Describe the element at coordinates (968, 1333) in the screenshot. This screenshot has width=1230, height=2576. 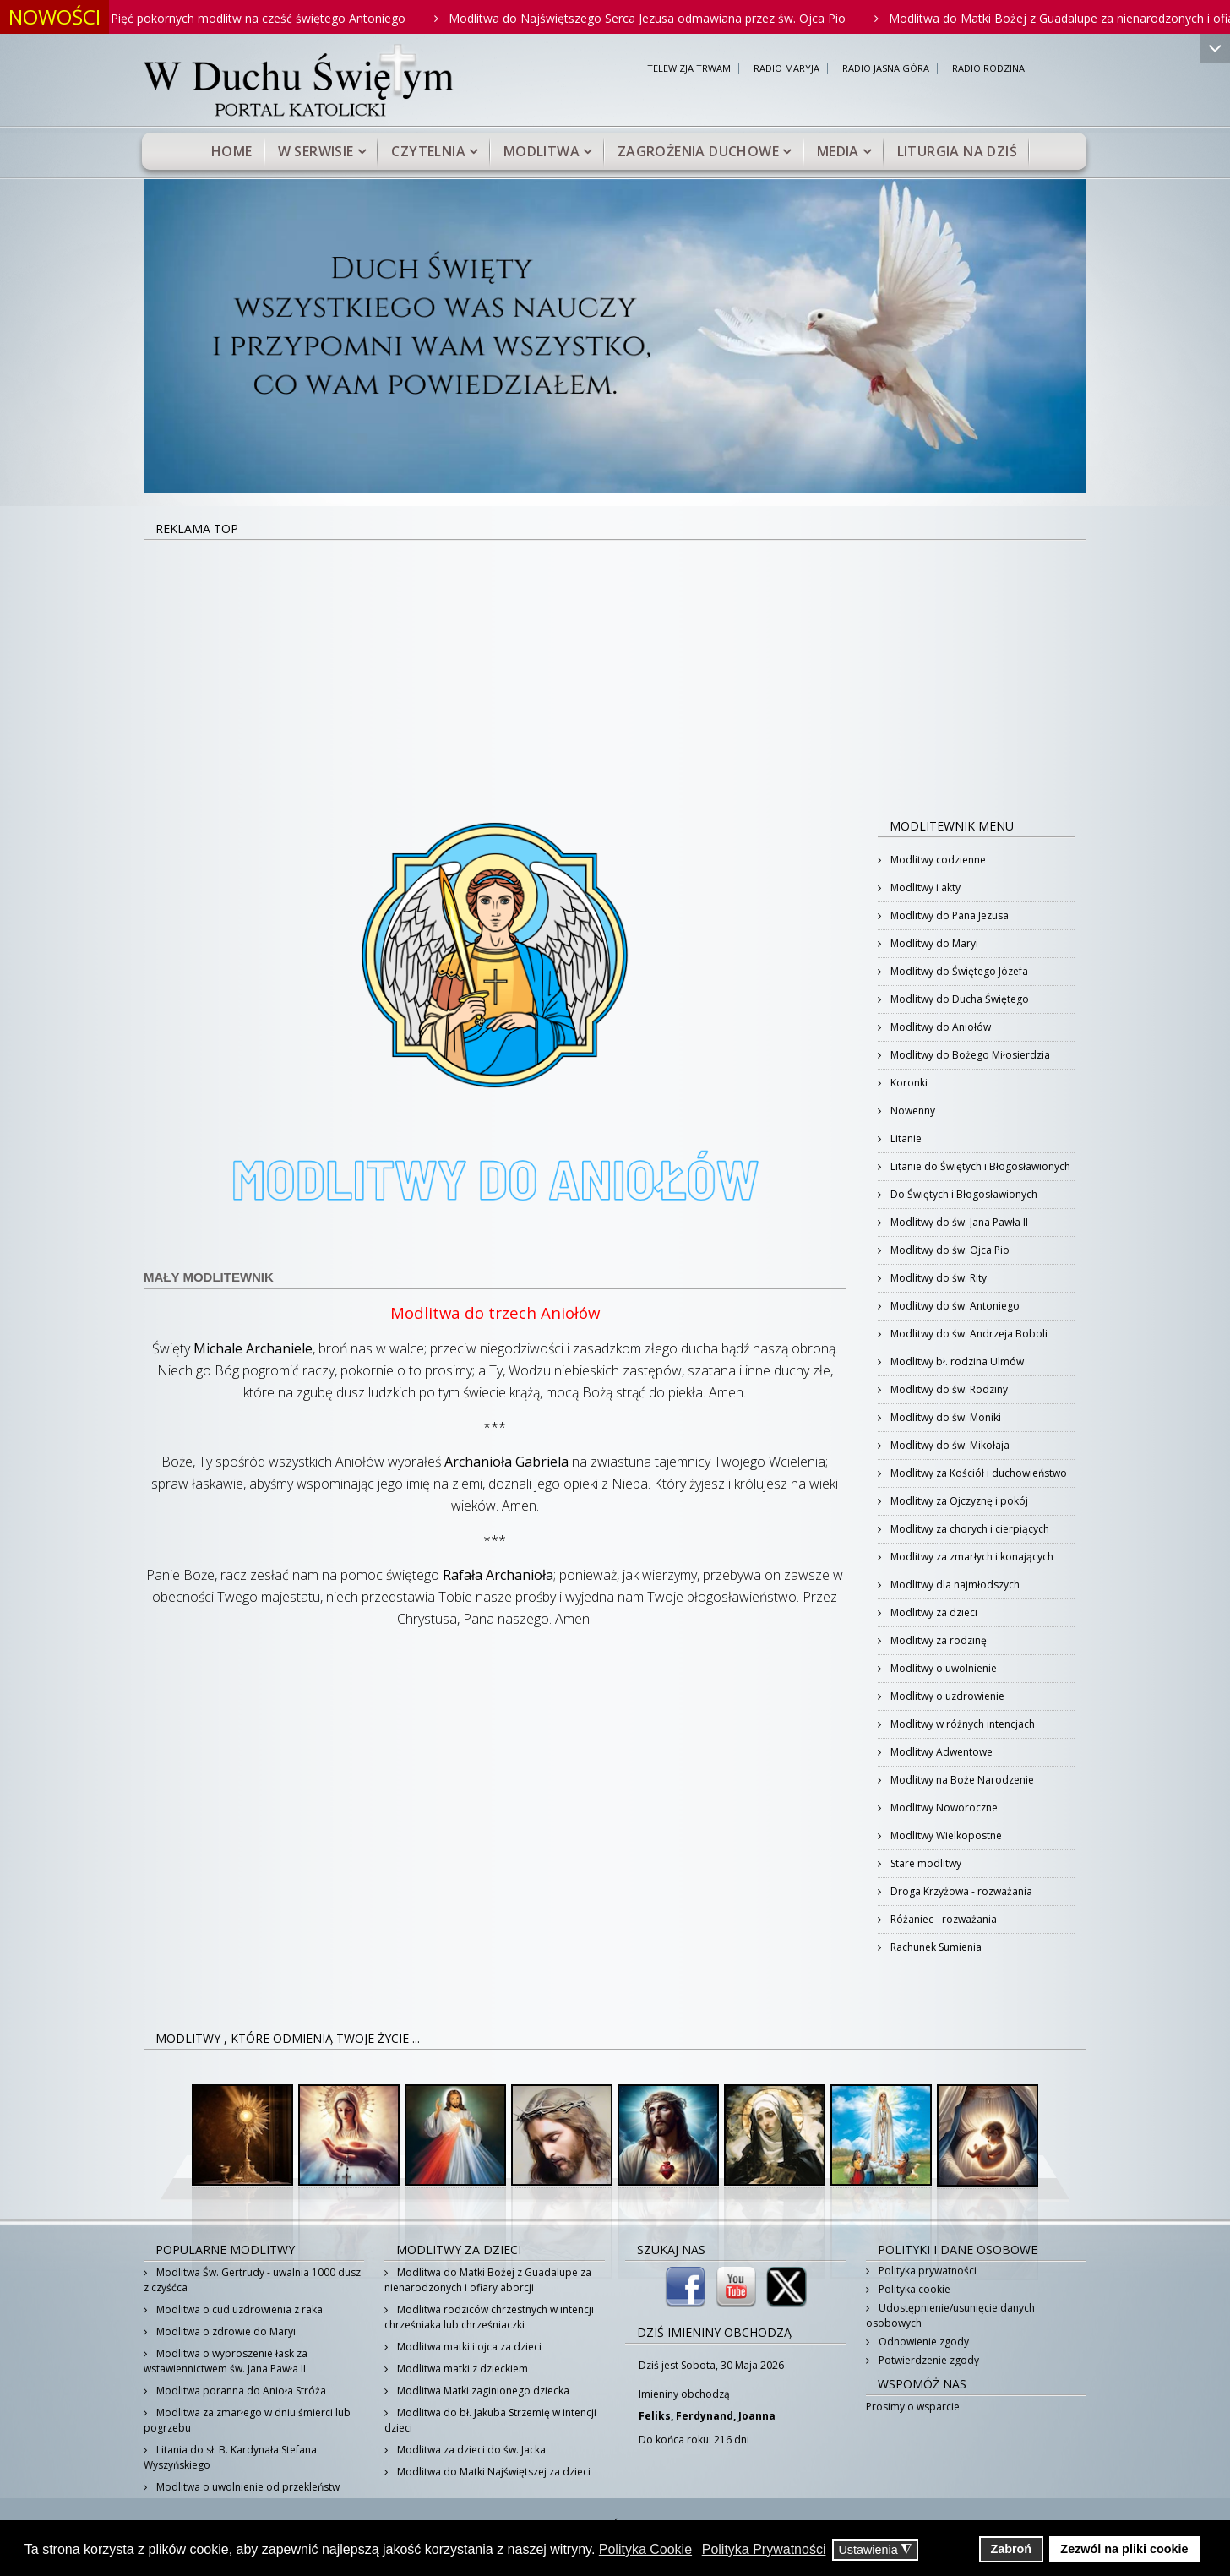
I see `Modlitwy do św. Andrzeja Boboli` at that location.